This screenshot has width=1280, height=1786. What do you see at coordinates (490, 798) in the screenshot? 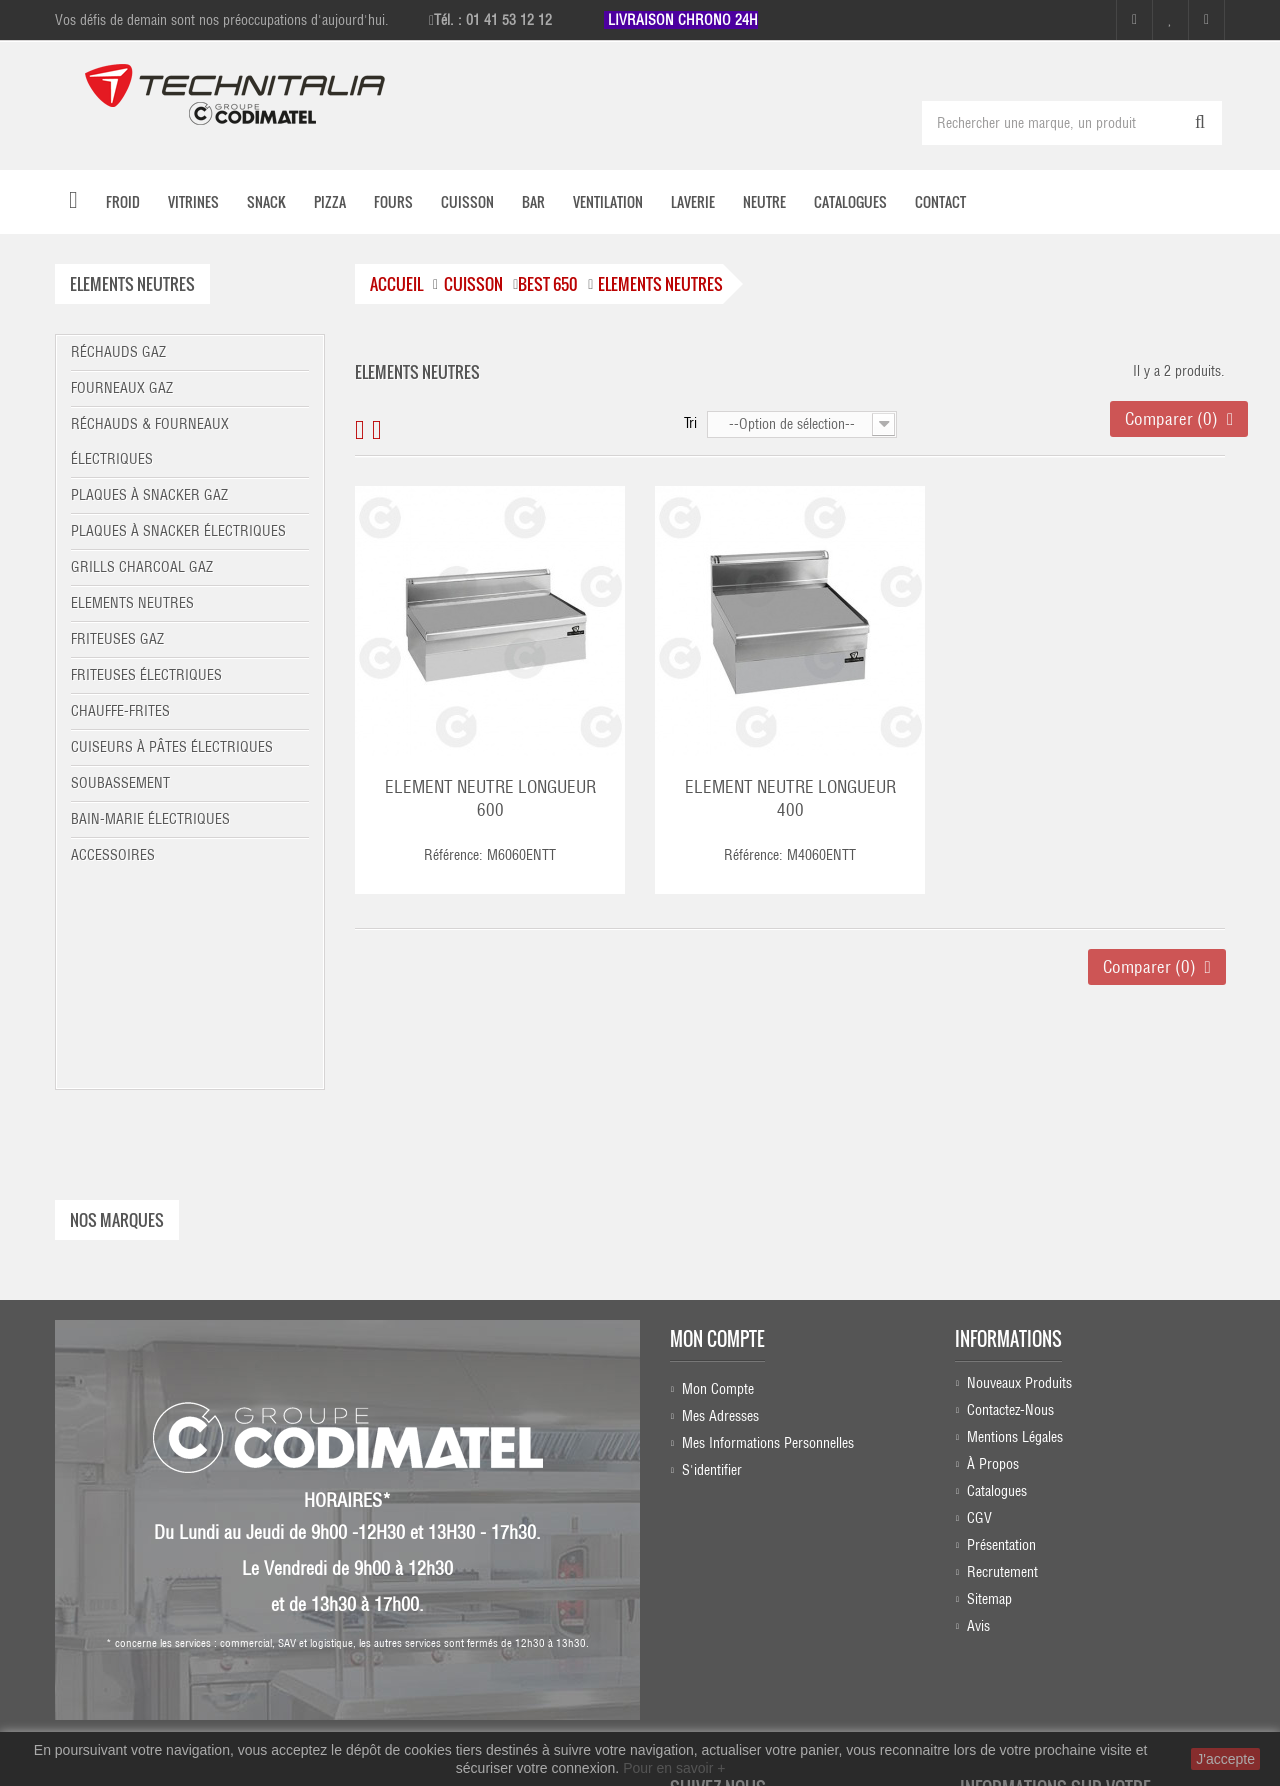
I see `ELEMENT NEUTRE LONGUEUR 600` at bounding box center [490, 798].